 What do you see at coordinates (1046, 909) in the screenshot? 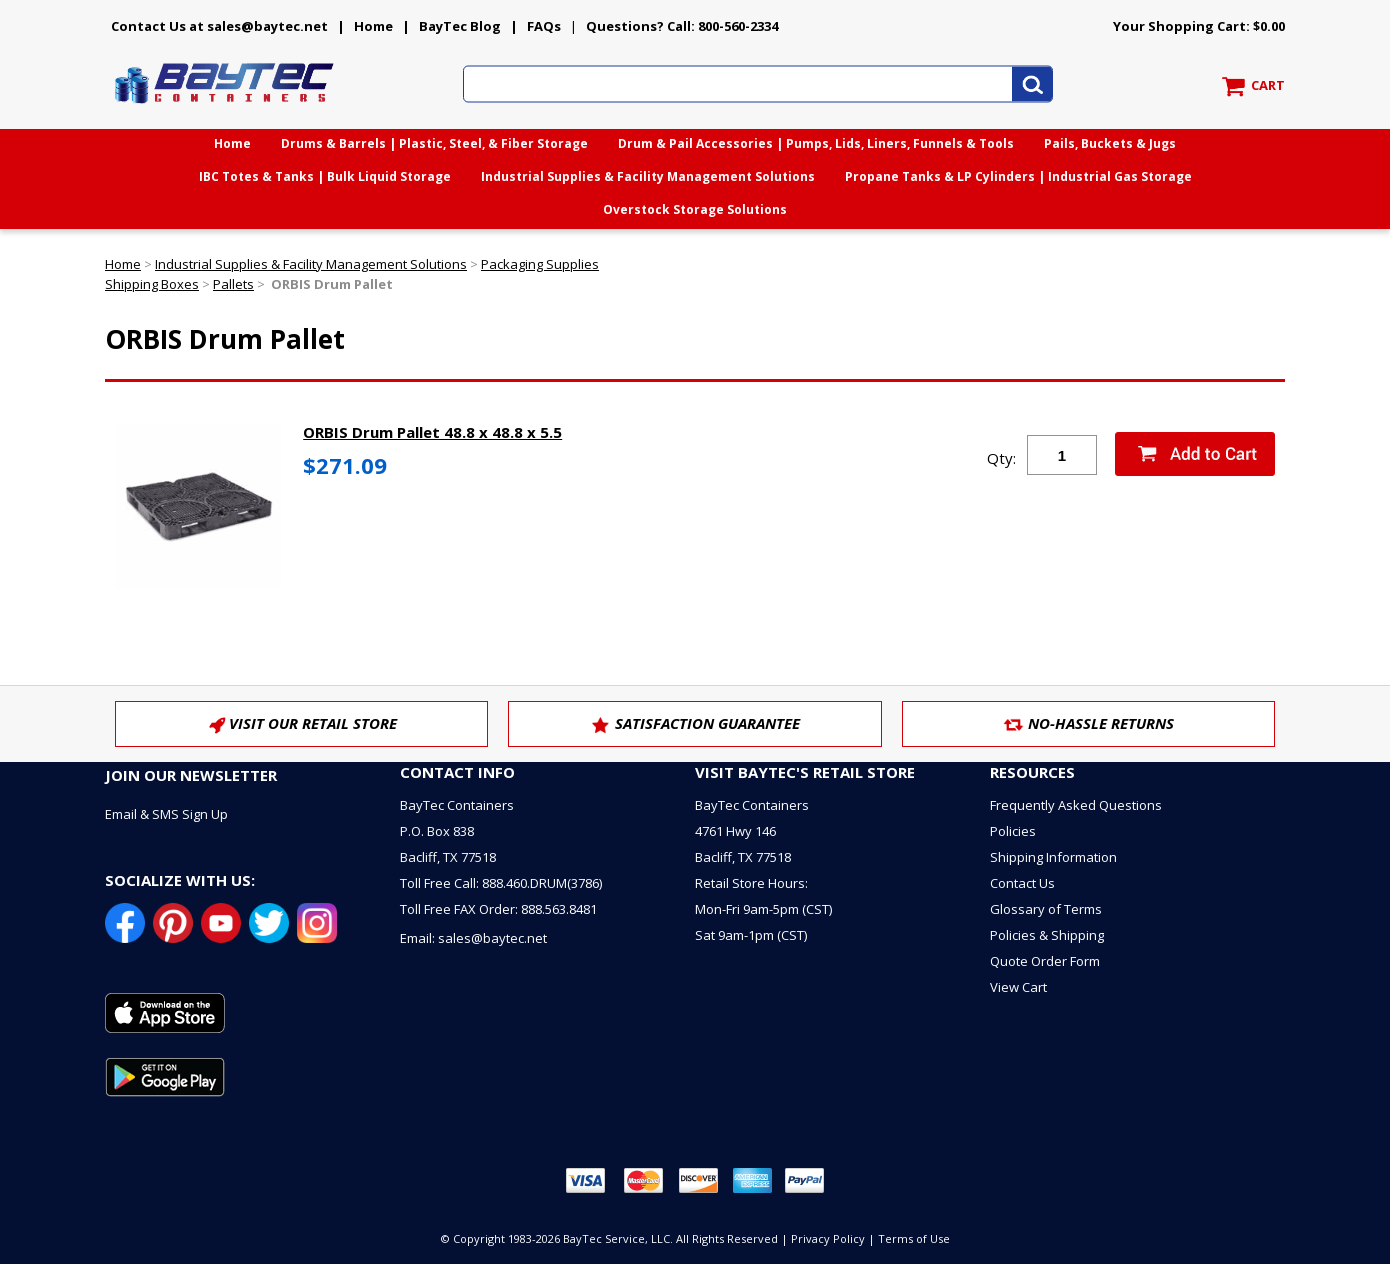
I see `Glossary of Terms` at bounding box center [1046, 909].